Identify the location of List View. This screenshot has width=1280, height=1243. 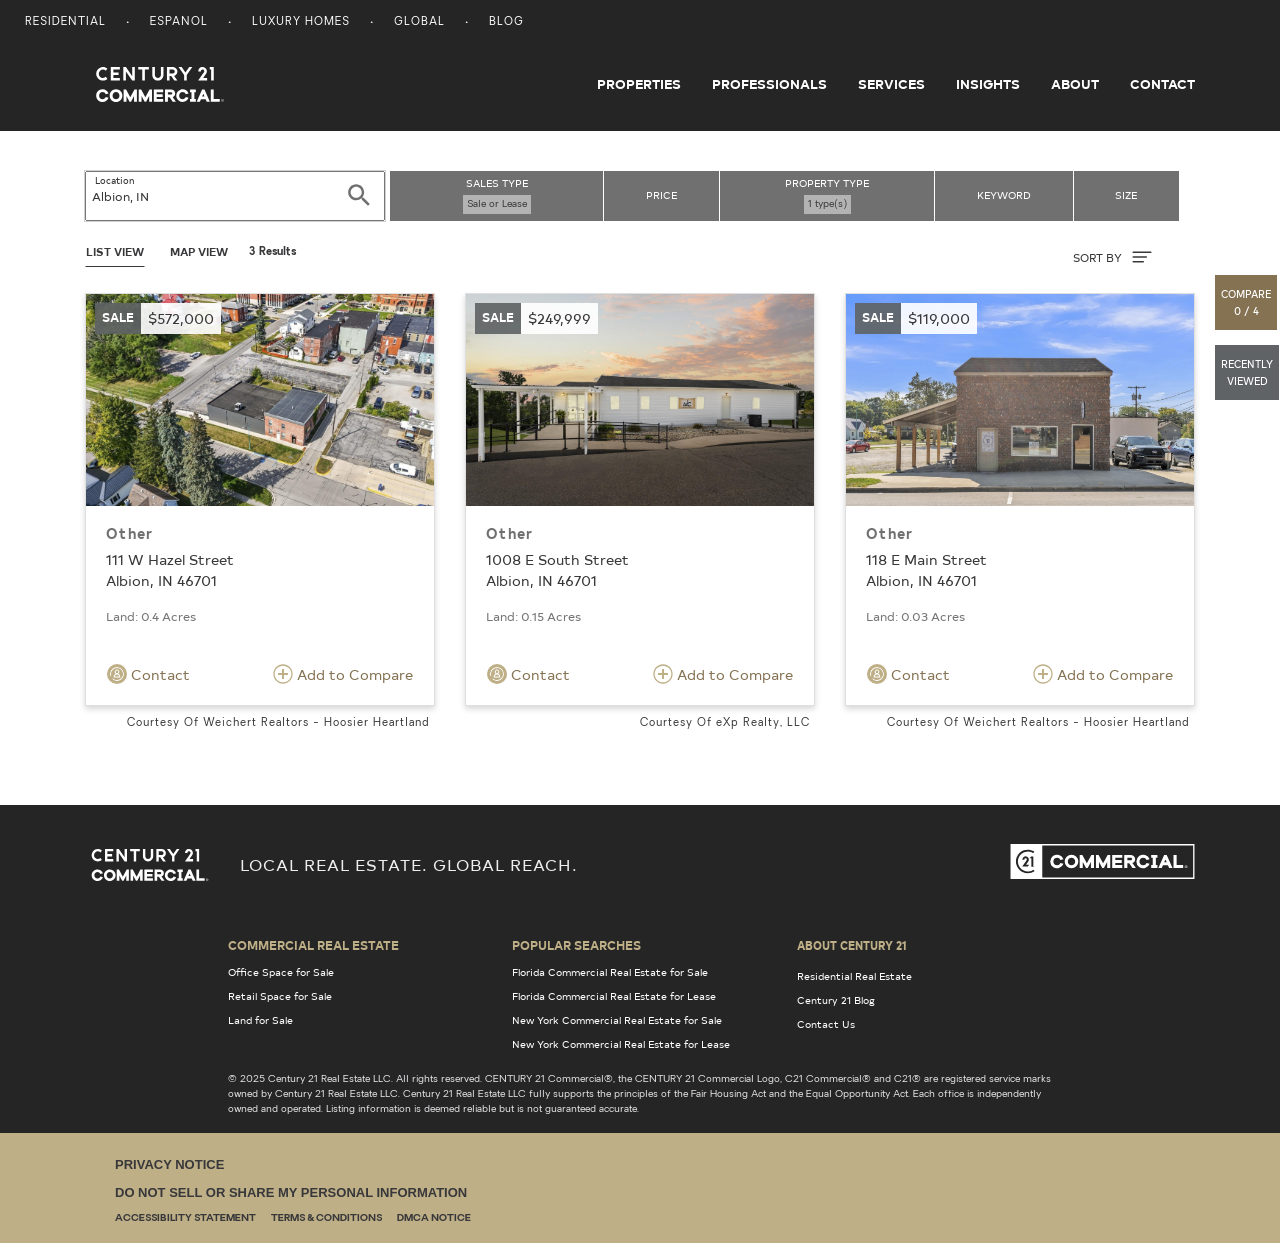
(115, 251).